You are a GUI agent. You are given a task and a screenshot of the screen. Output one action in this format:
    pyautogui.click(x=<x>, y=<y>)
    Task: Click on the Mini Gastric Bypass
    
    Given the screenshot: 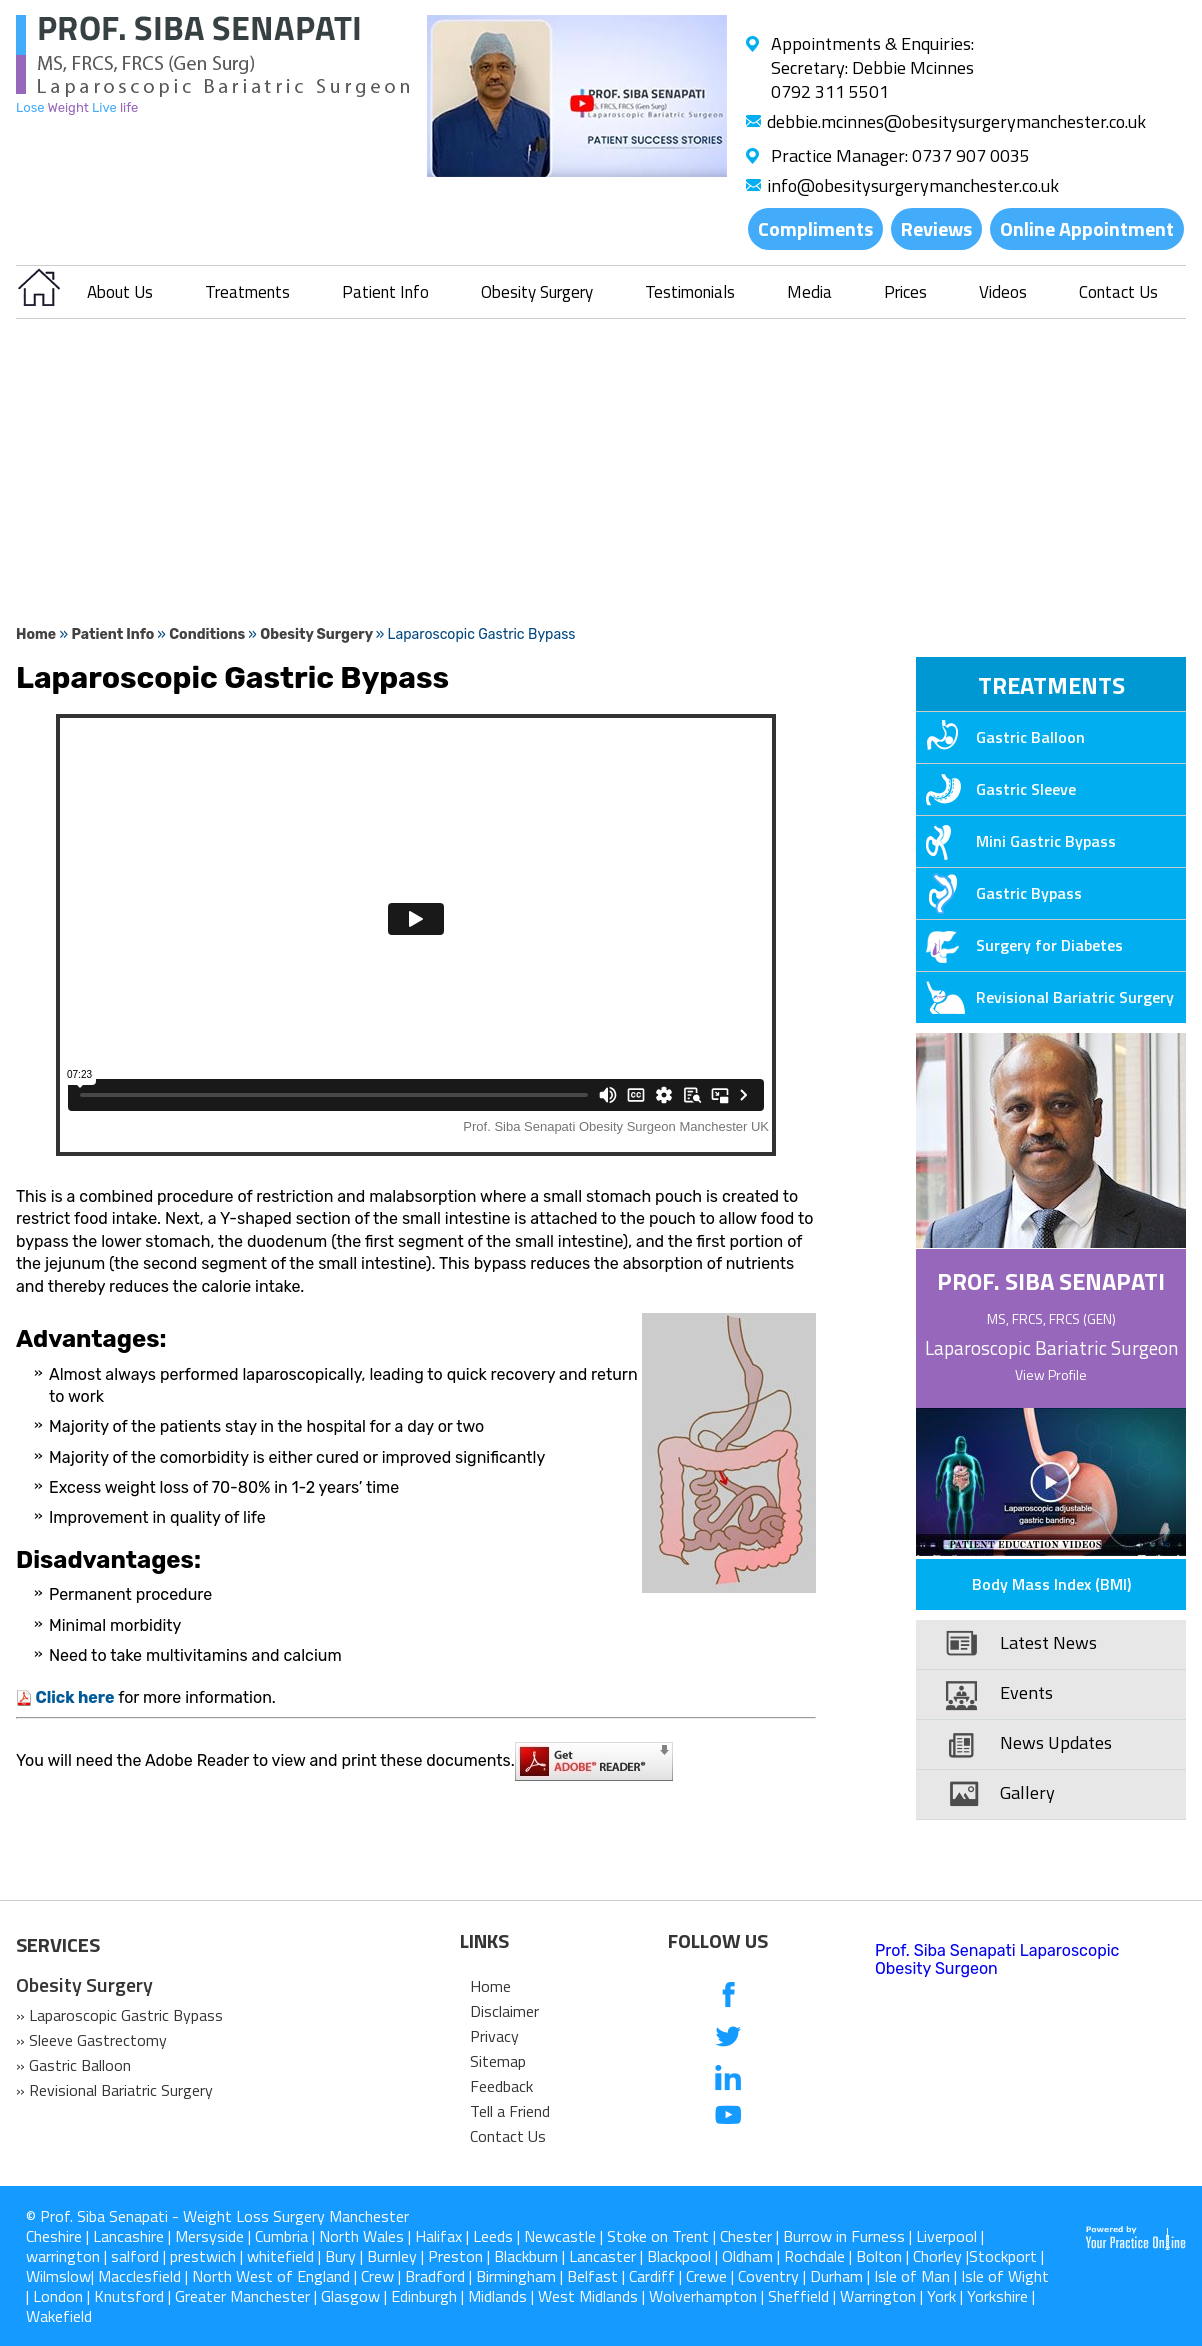 What is the action you would take?
    pyautogui.click(x=1016, y=841)
    